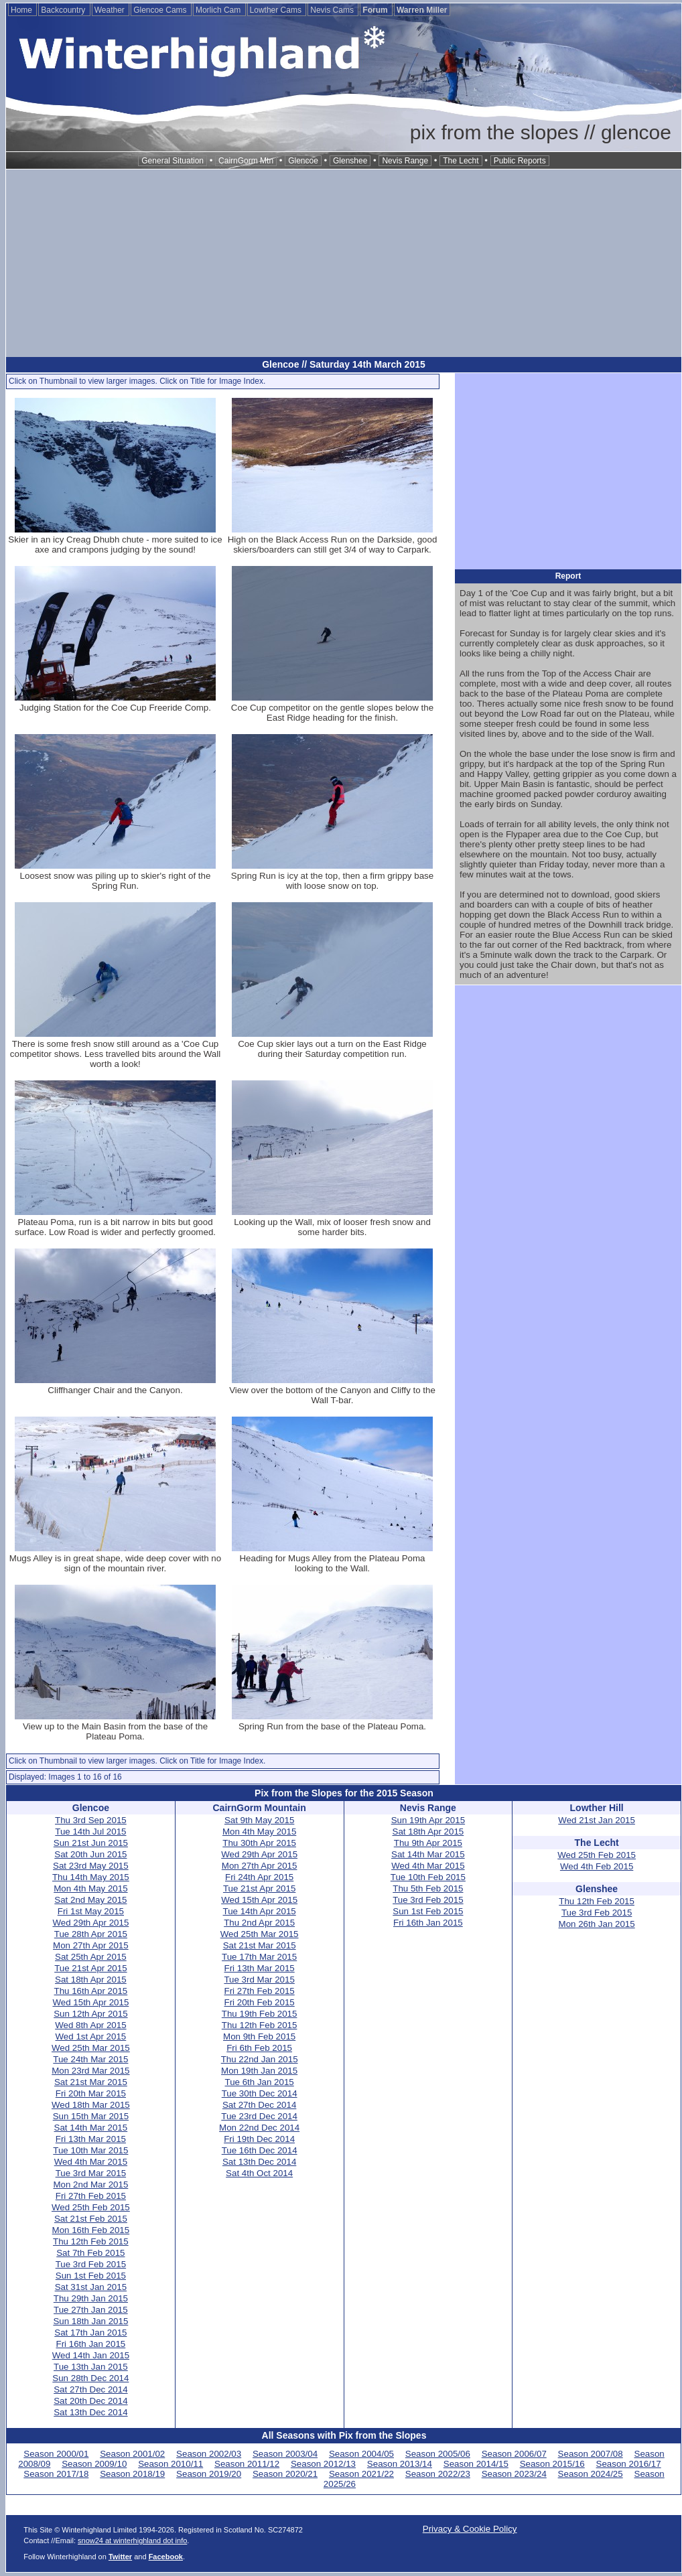 The width and height of the screenshot is (682, 2576). What do you see at coordinates (259, 2082) in the screenshot?
I see `Tue 6th Jan 2015` at bounding box center [259, 2082].